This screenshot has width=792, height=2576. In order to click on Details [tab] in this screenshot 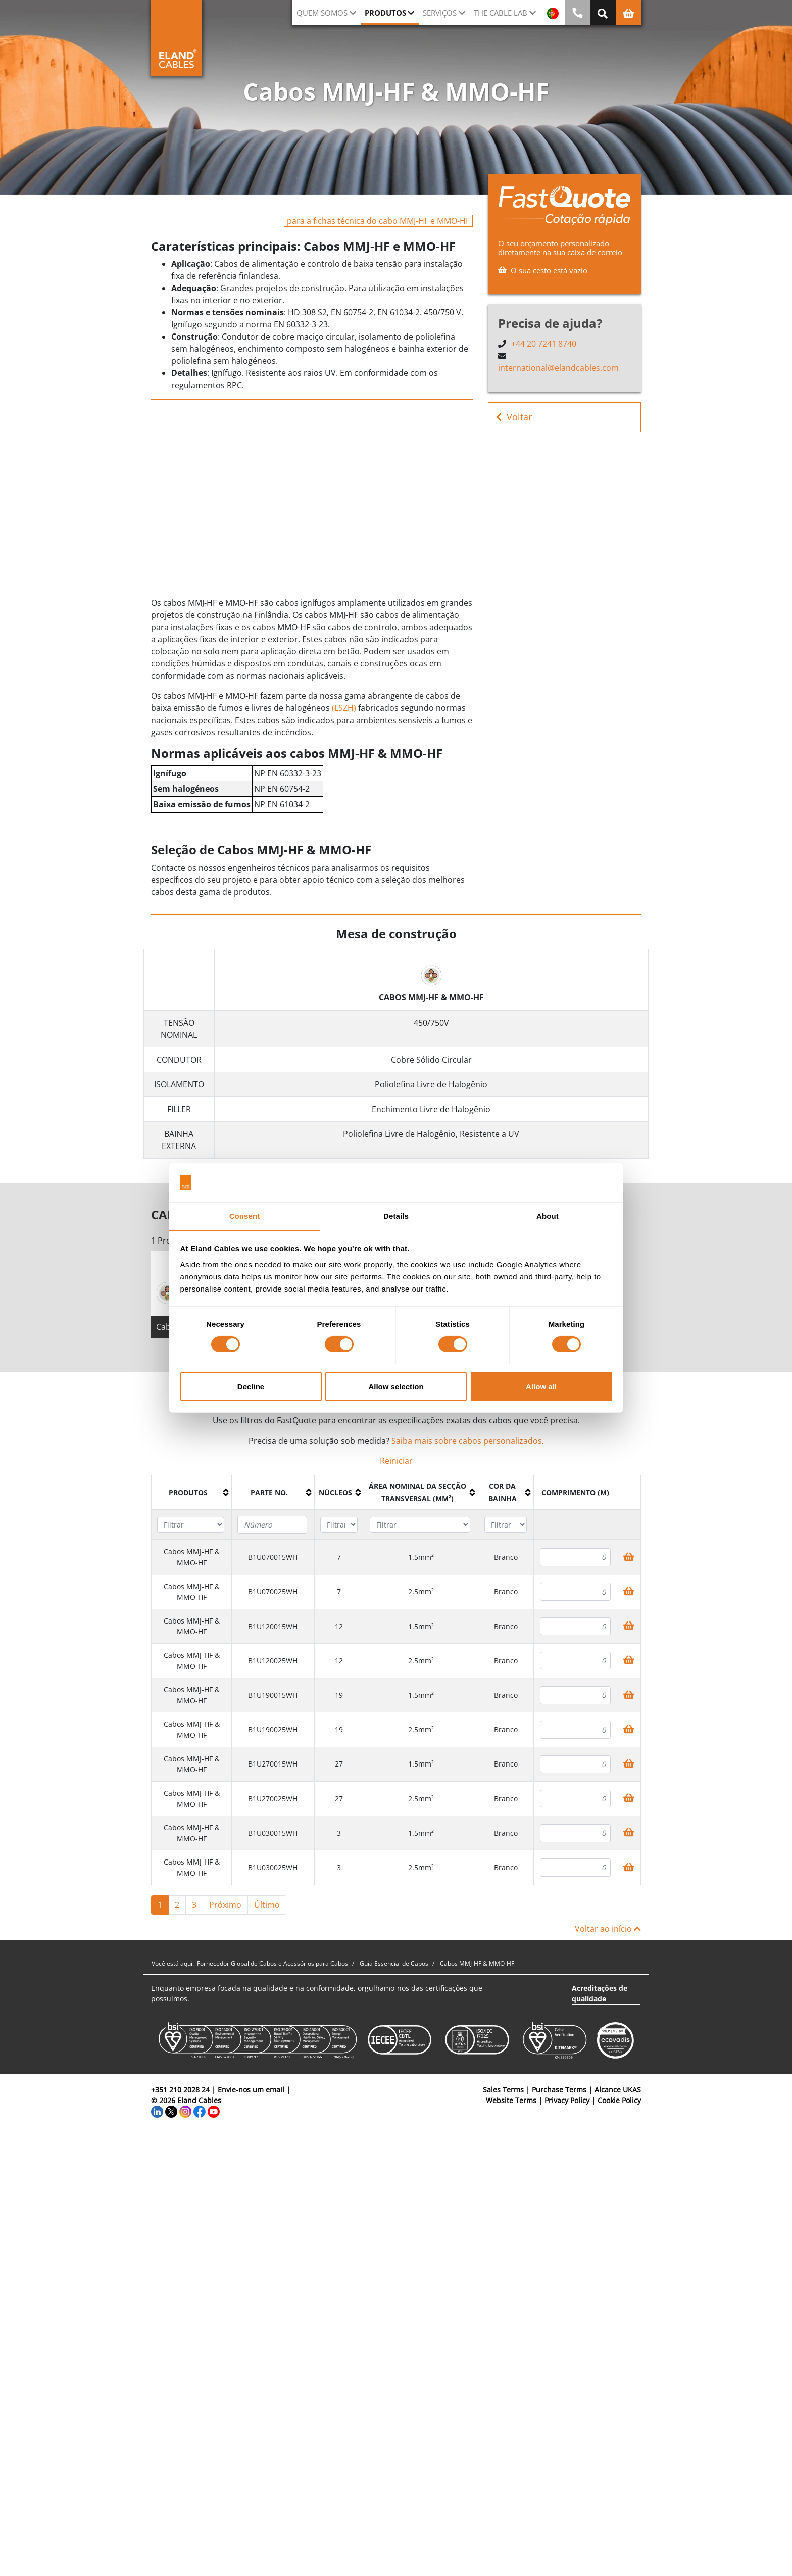, I will do `click(396, 1215)`.